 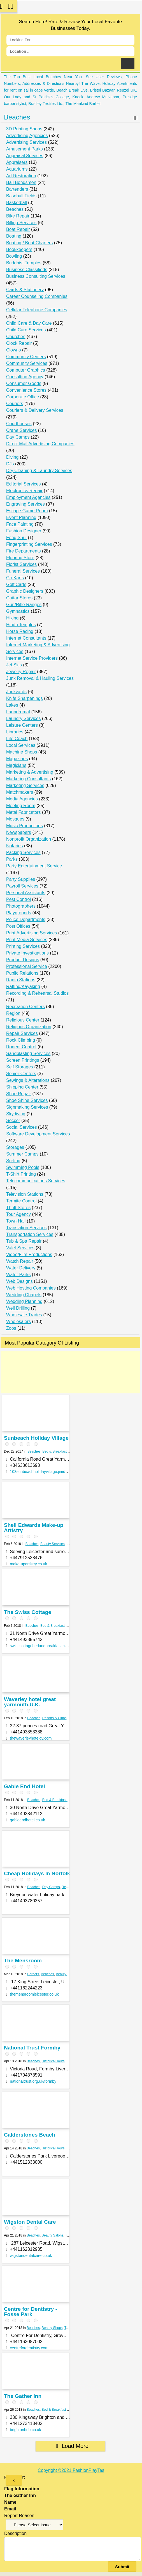 I want to click on Beauty Shops, so click(x=52, y=2328).